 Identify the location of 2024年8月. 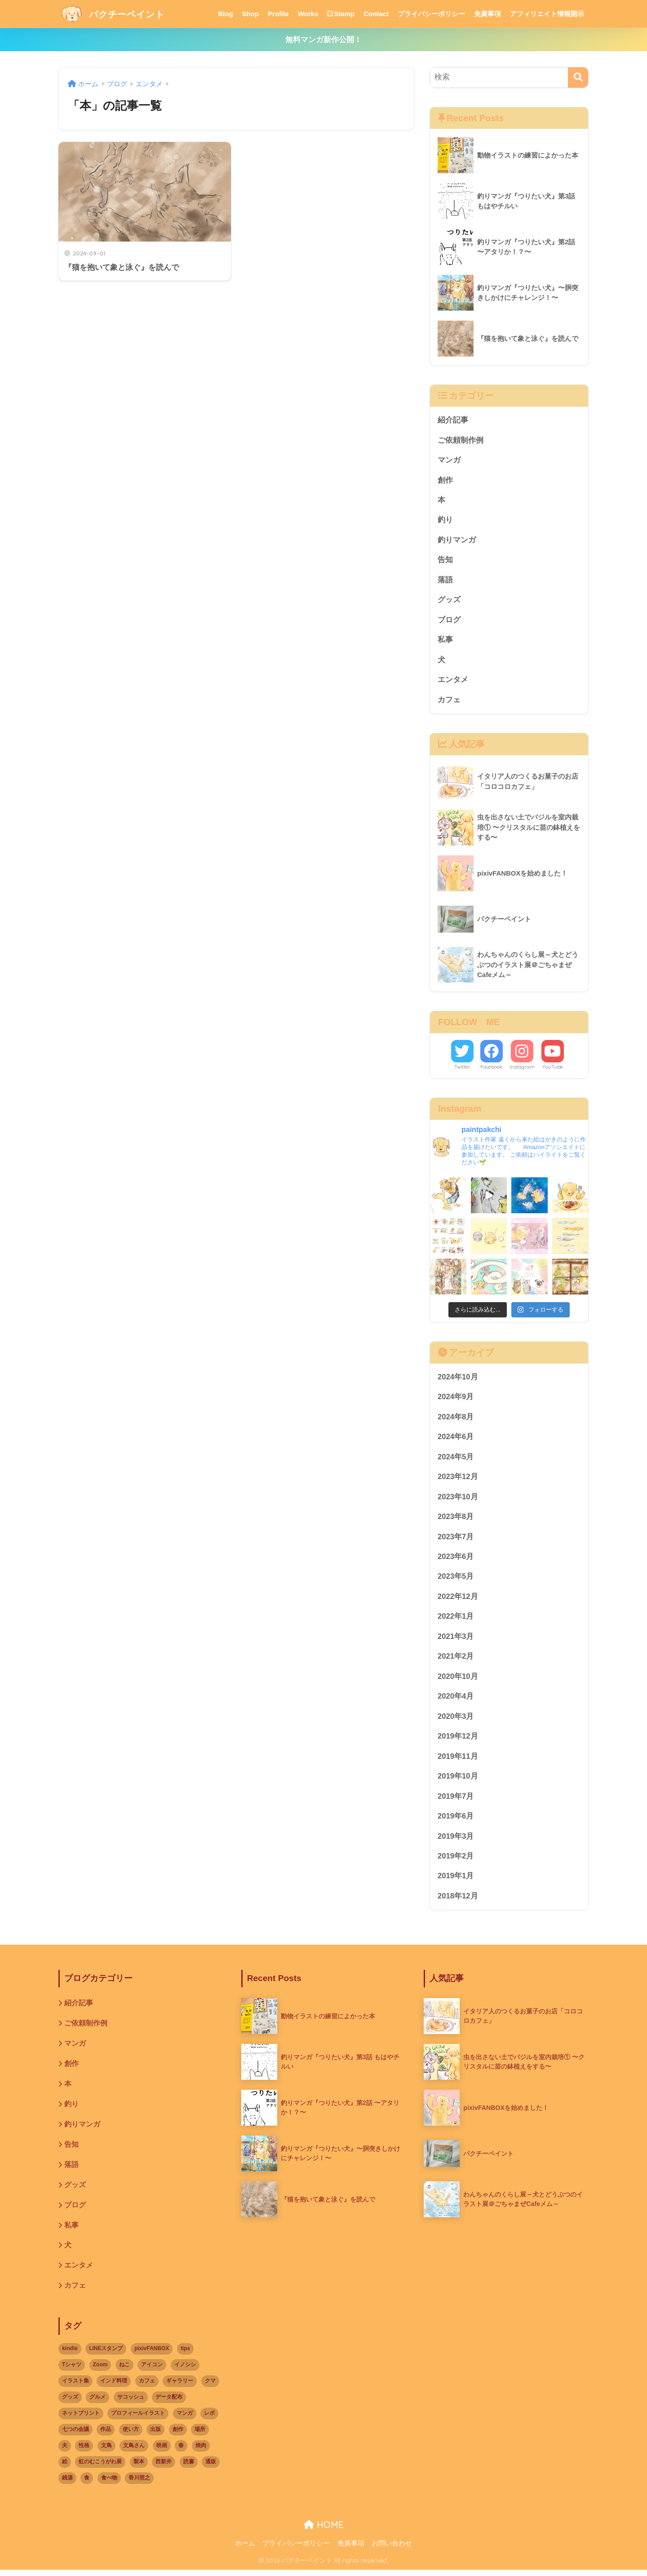
(456, 1418).